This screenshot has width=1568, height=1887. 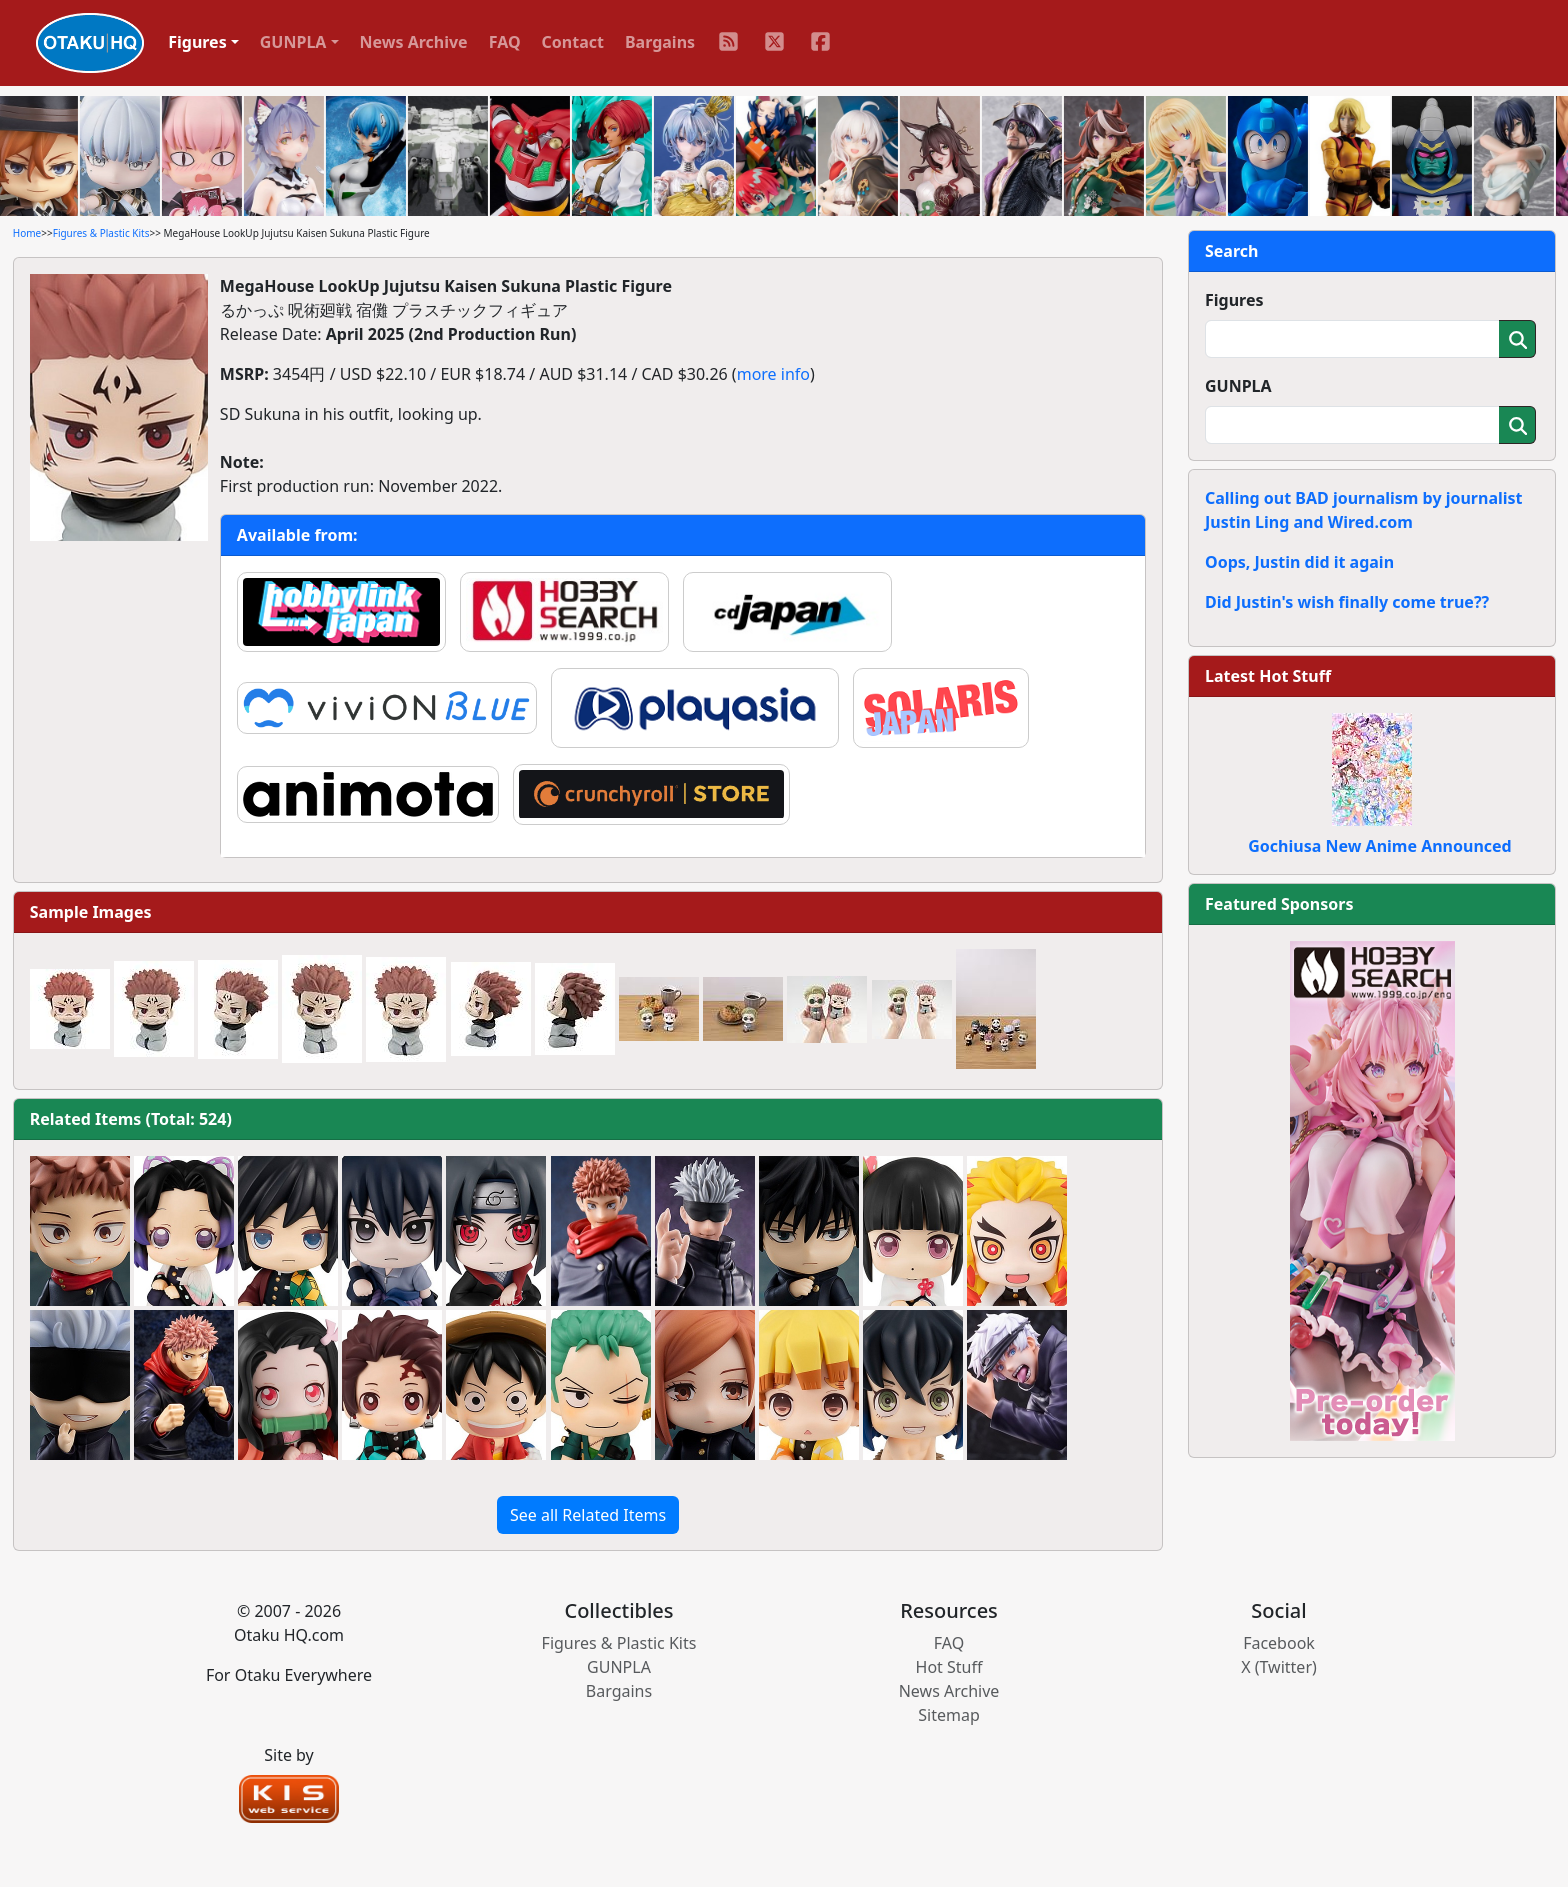 What do you see at coordinates (660, 42) in the screenshot?
I see `Bargains` at bounding box center [660, 42].